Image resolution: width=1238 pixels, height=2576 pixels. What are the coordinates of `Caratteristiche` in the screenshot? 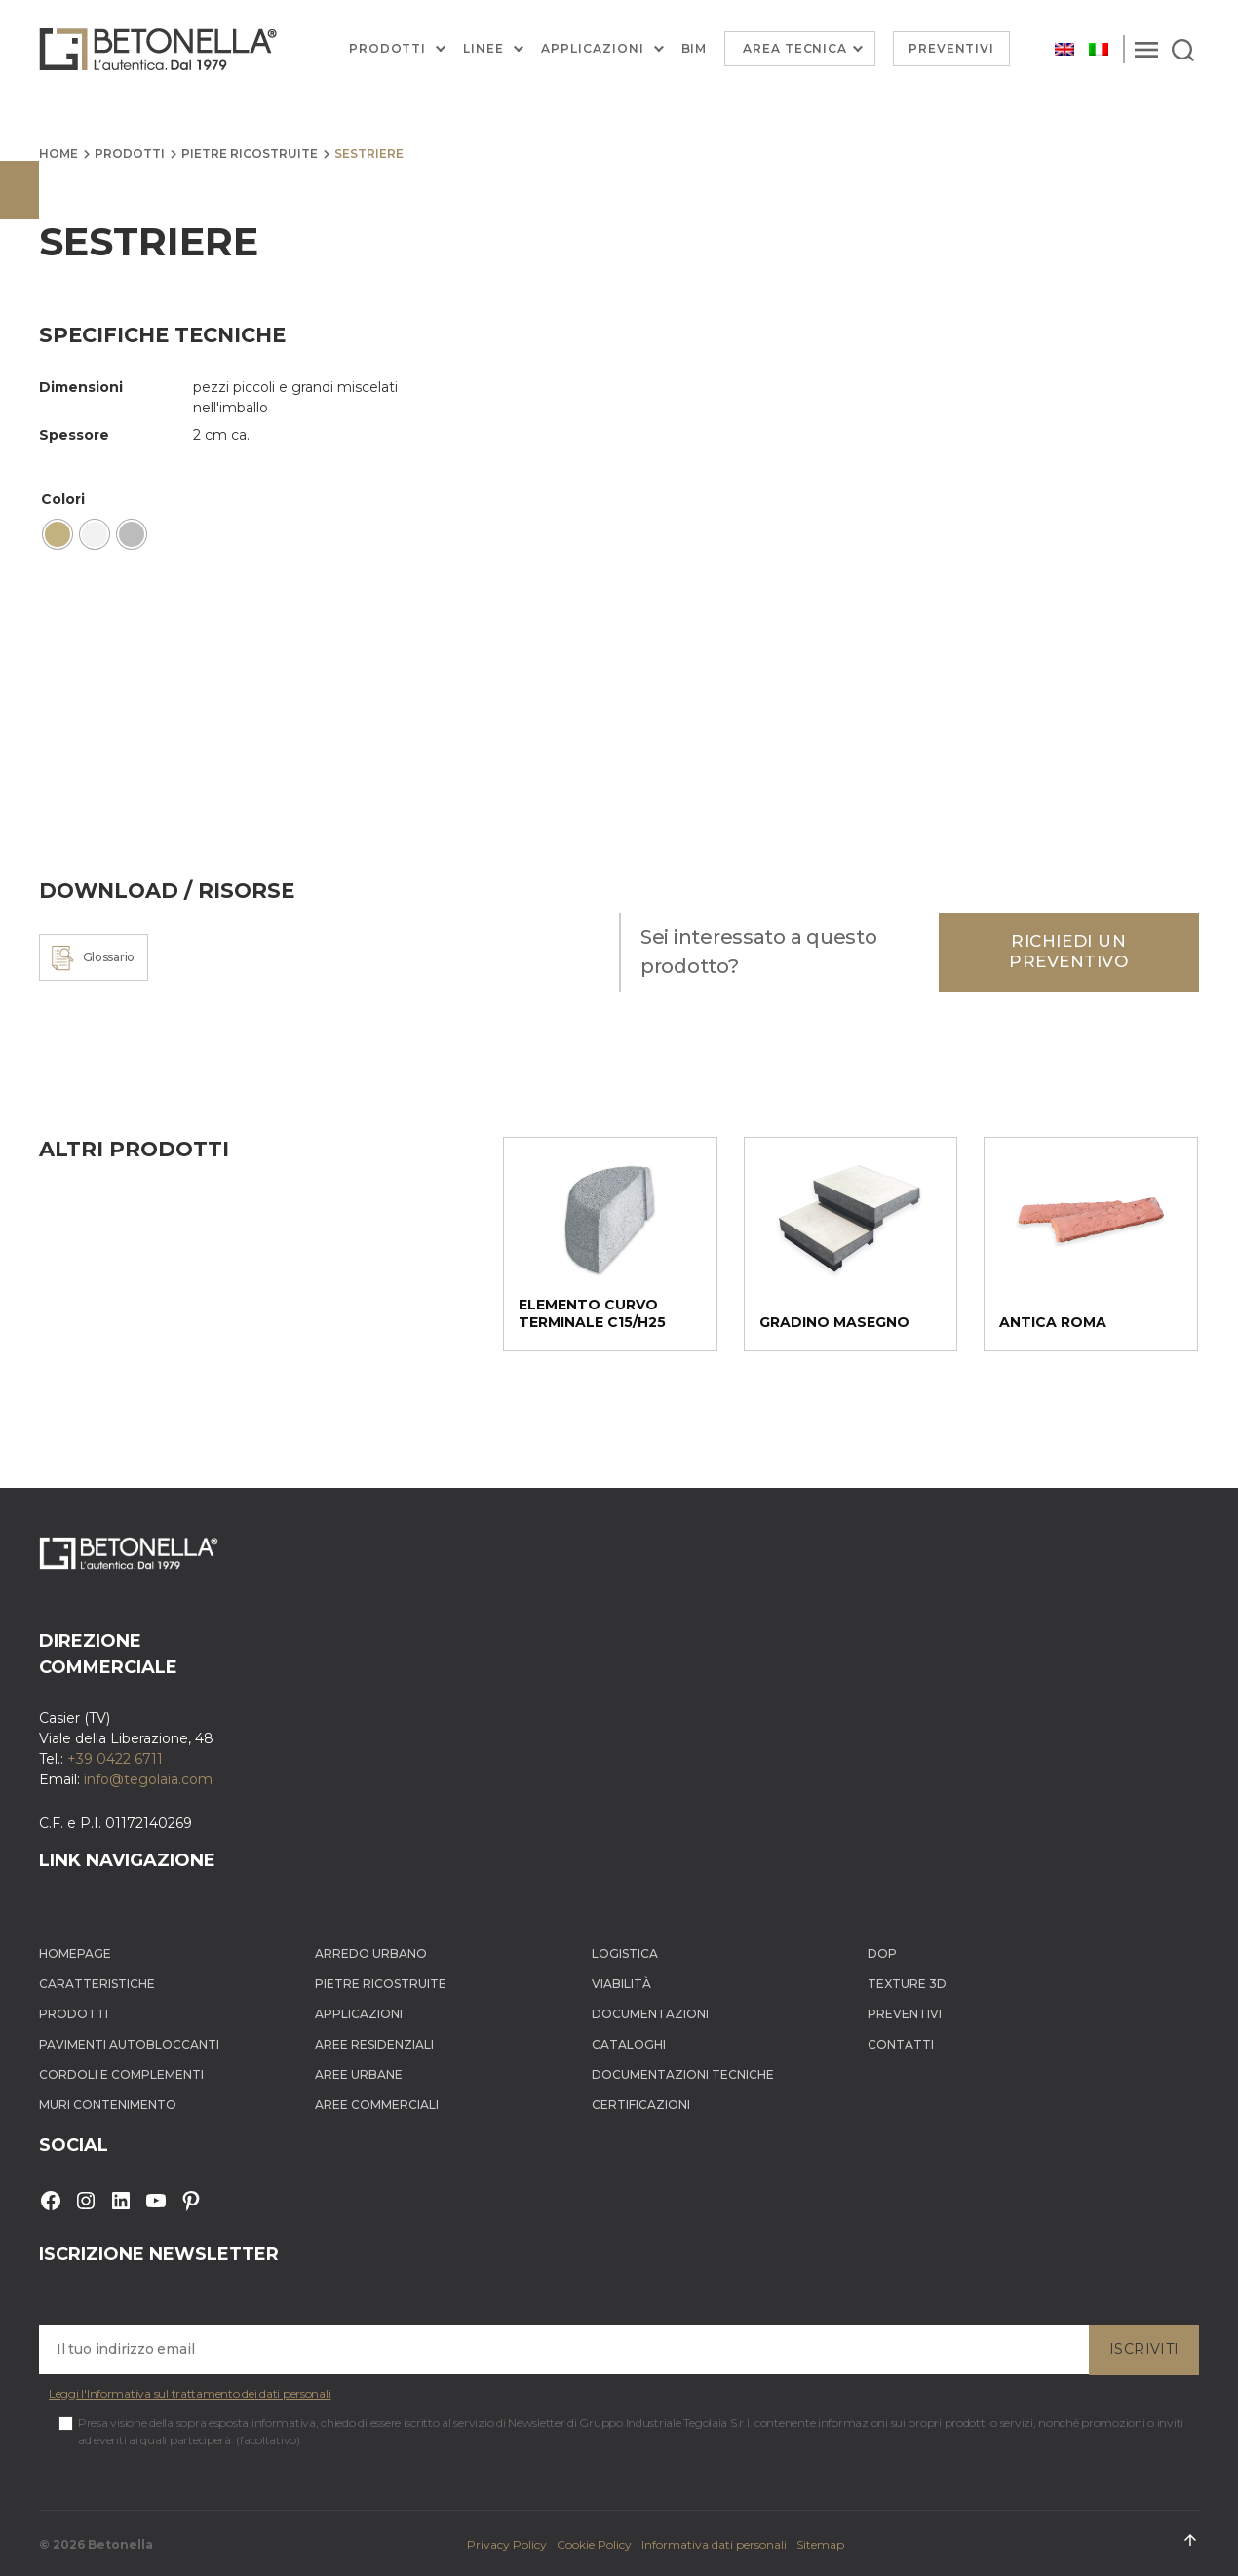 It's located at (97, 1983).